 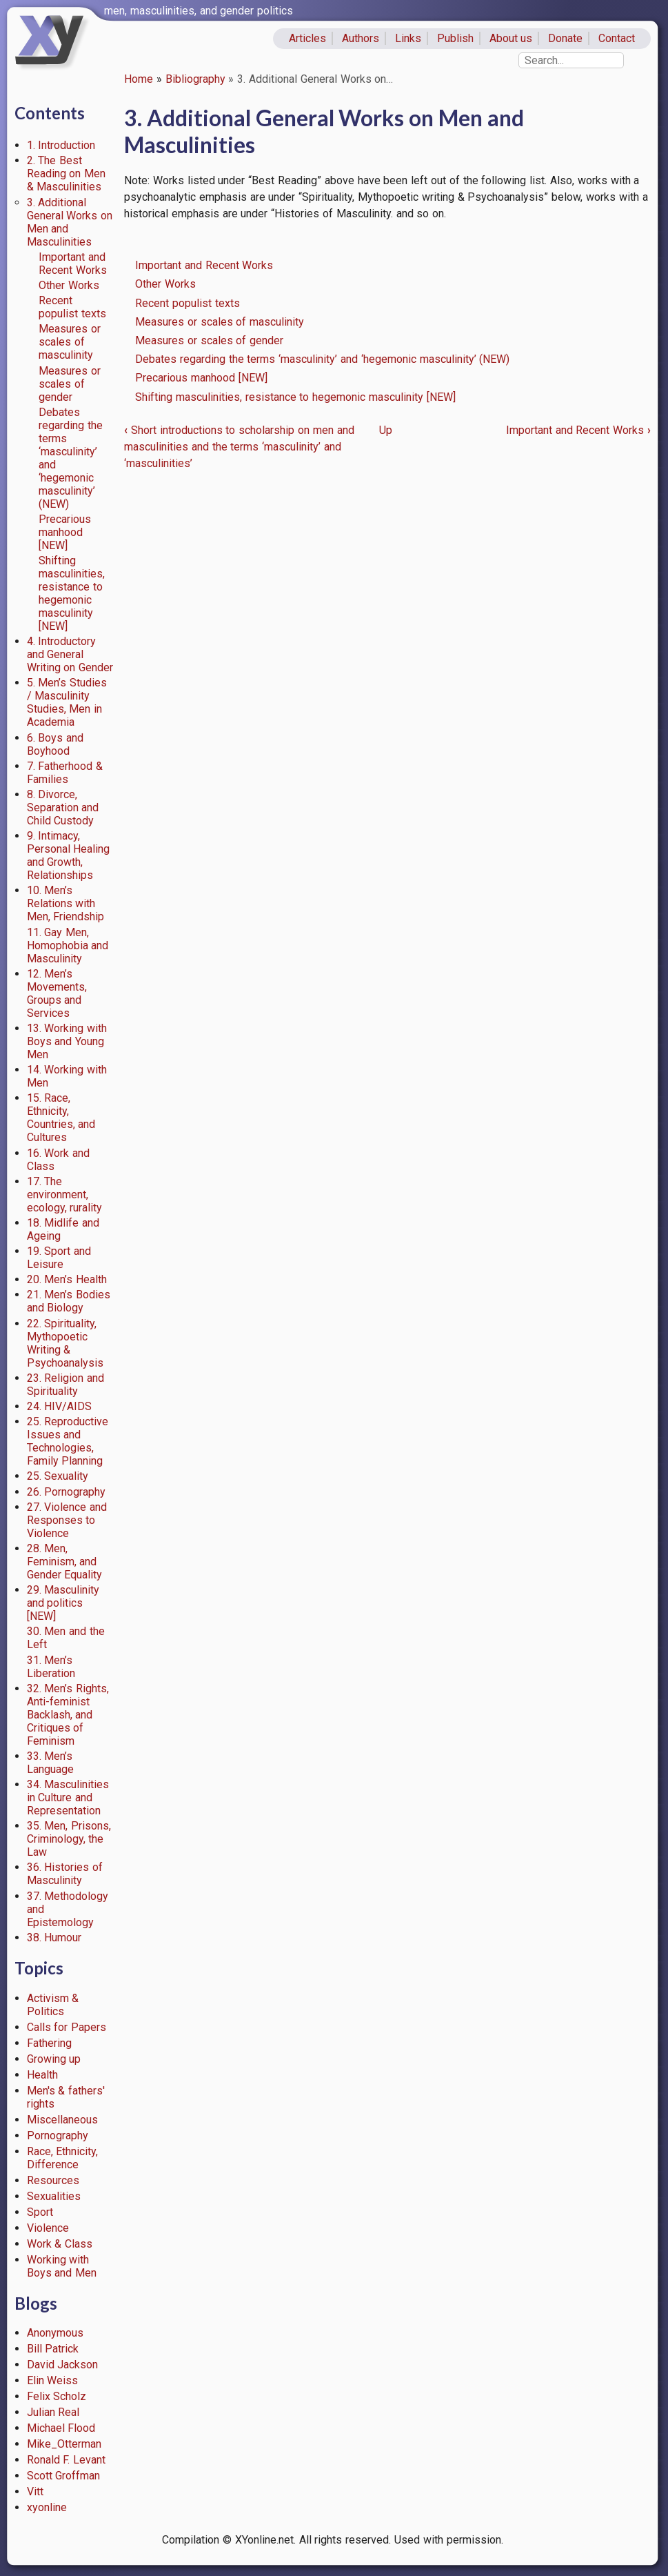 What do you see at coordinates (68, 1441) in the screenshot?
I see `25. Reproductive Issues and Technologies, Family Planning` at bounding box center [68, 1441].